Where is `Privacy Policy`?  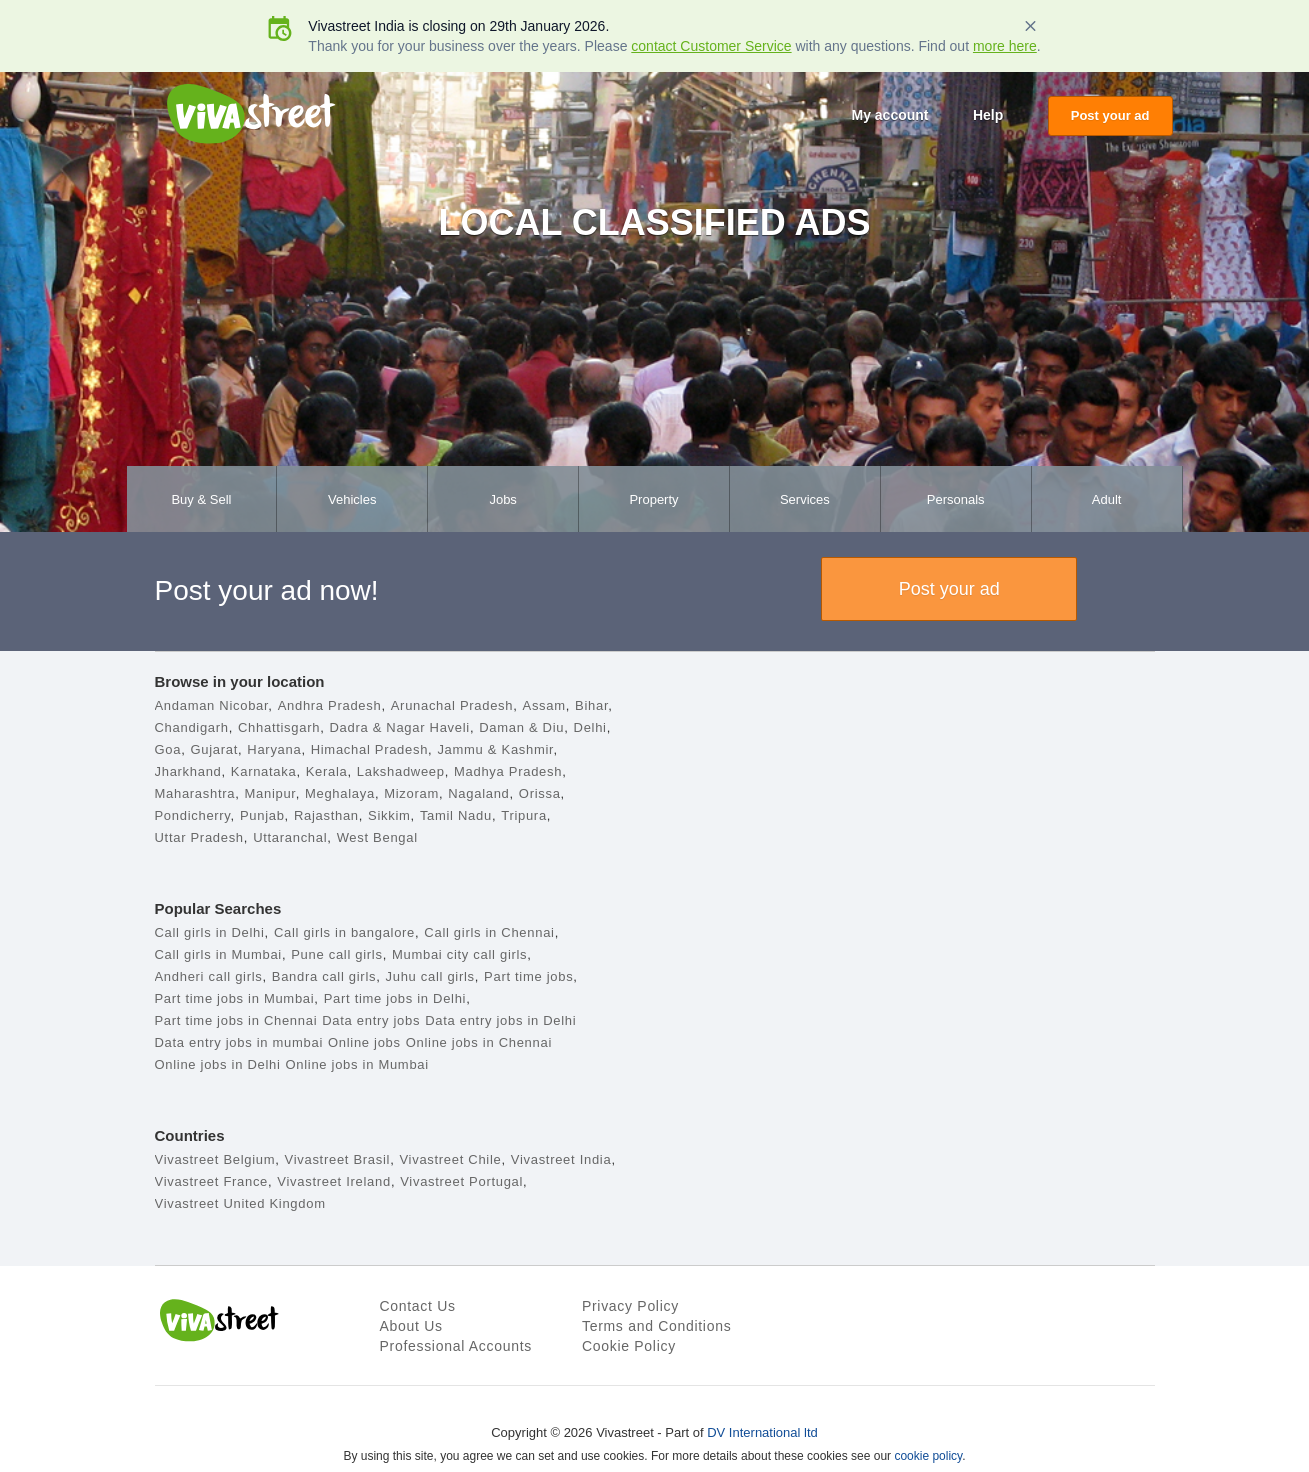
Privacy Policy is located at coordinates (630, 1306).